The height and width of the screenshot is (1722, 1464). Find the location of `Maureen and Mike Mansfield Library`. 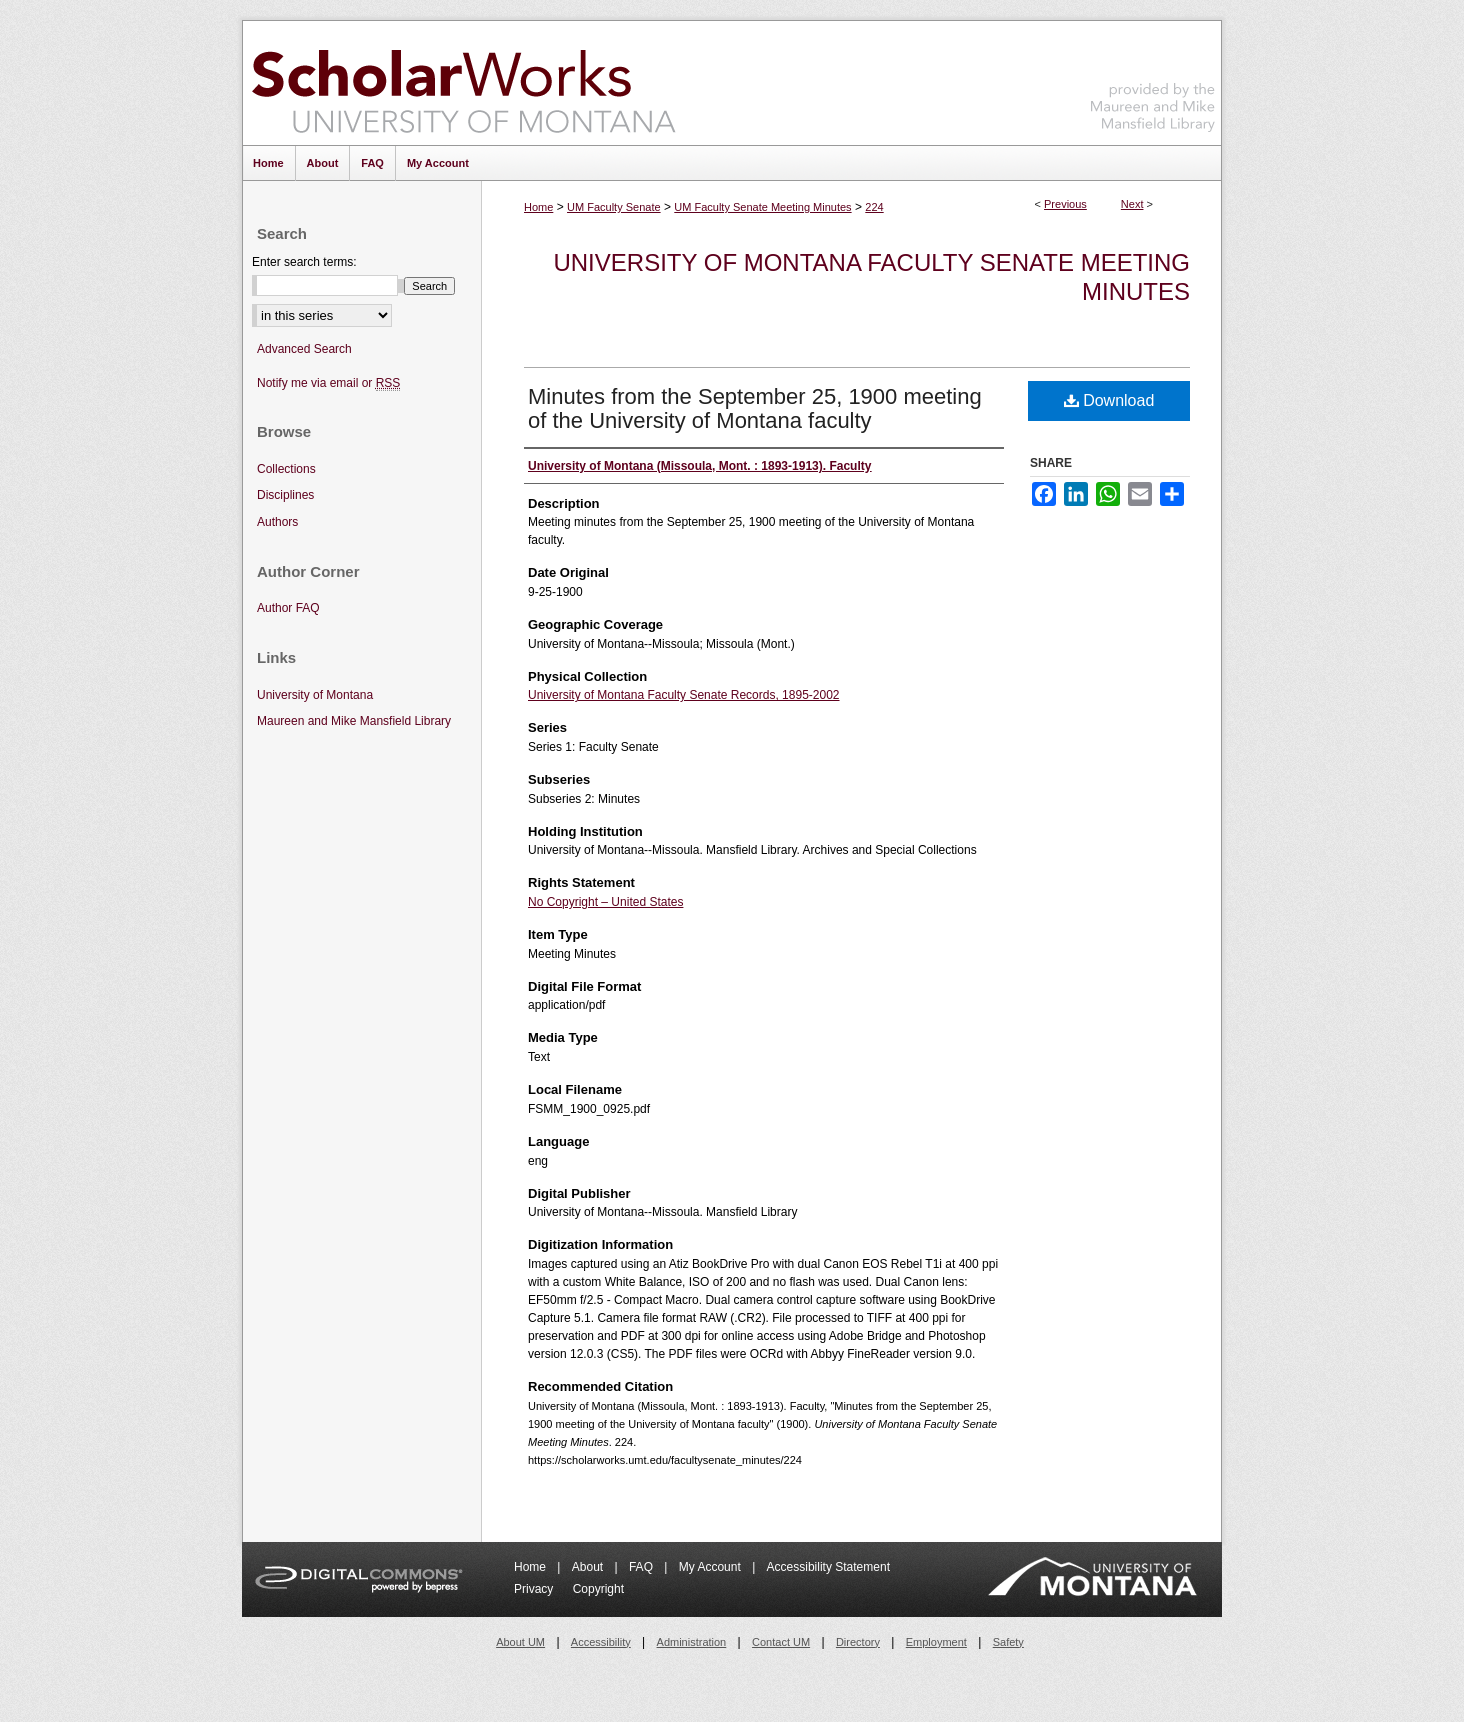

Maureen and Mike Mansfield Library is located at coordinates (1153, 79).